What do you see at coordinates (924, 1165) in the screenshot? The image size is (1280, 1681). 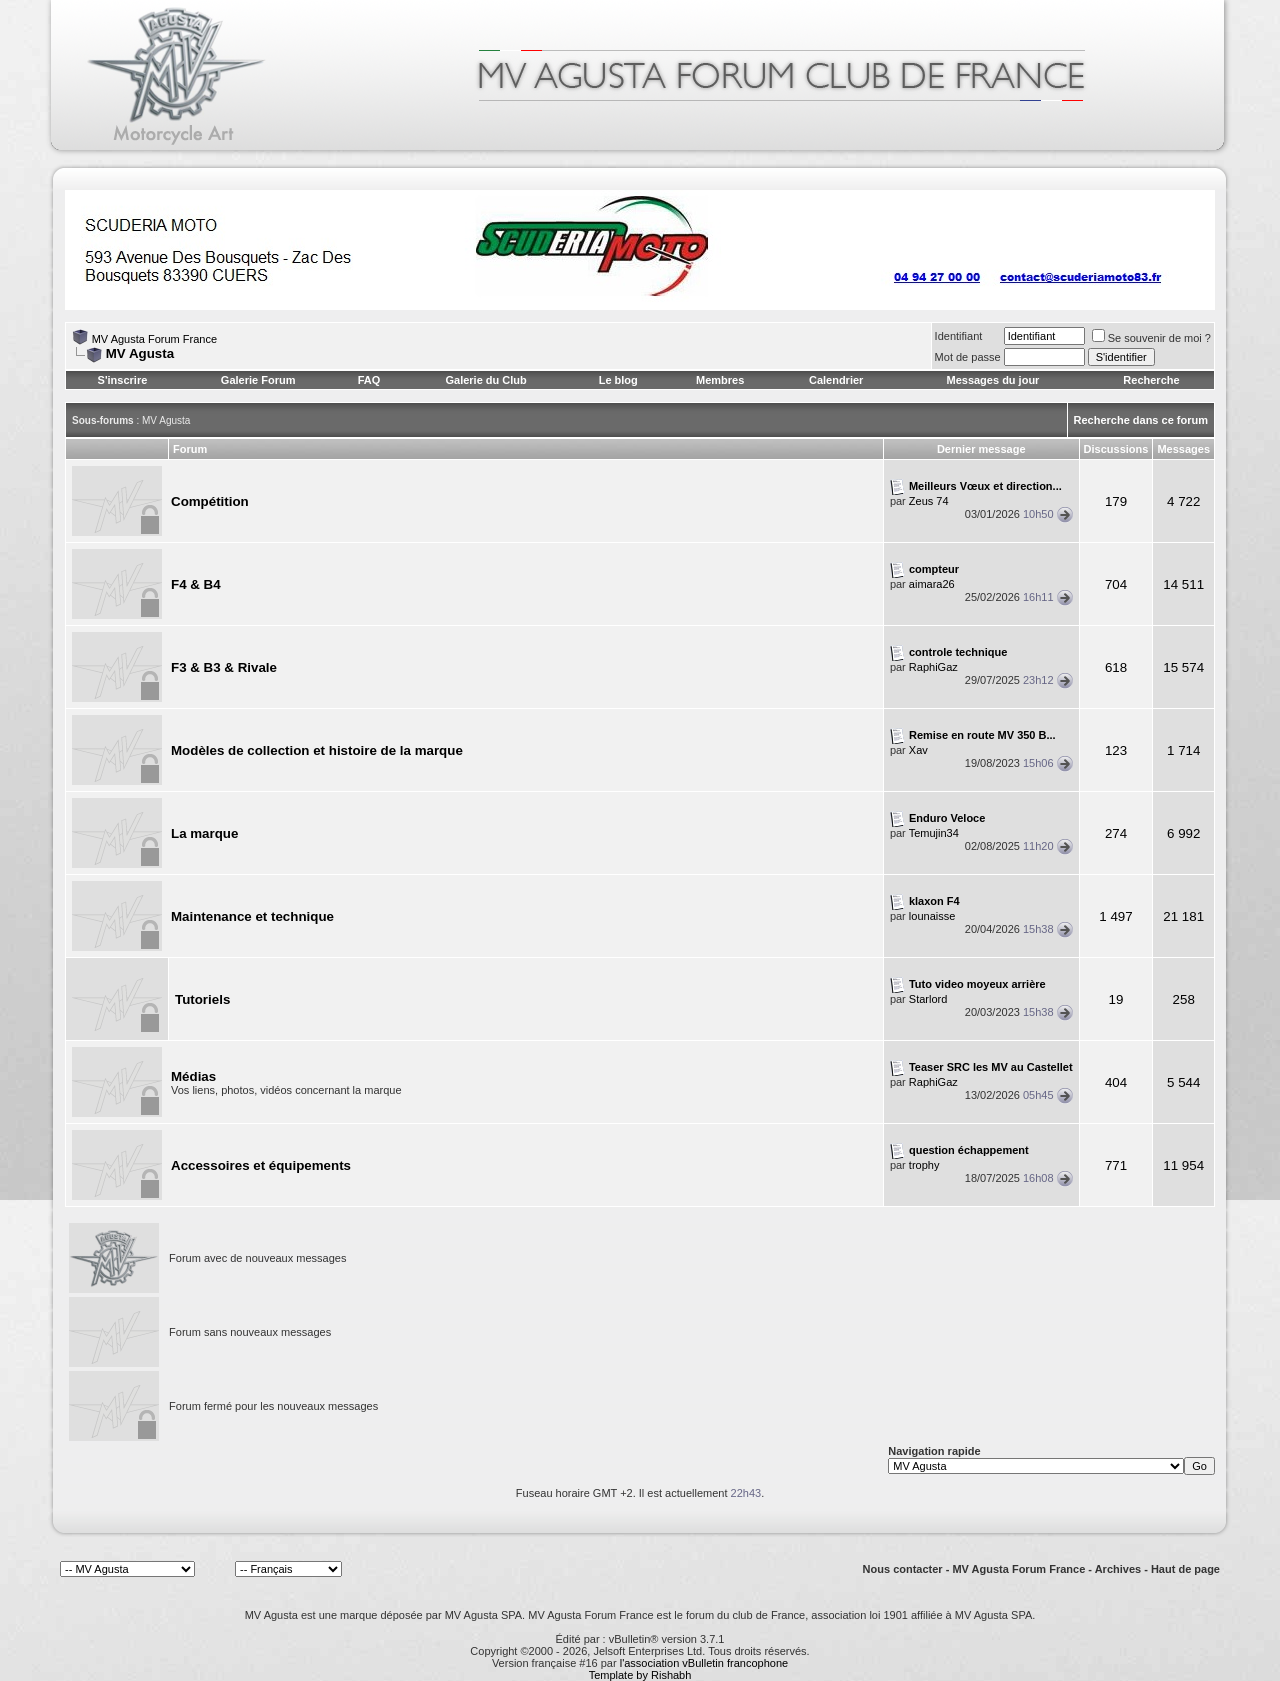 I see `trophy` at bounding box center [924, 1165].